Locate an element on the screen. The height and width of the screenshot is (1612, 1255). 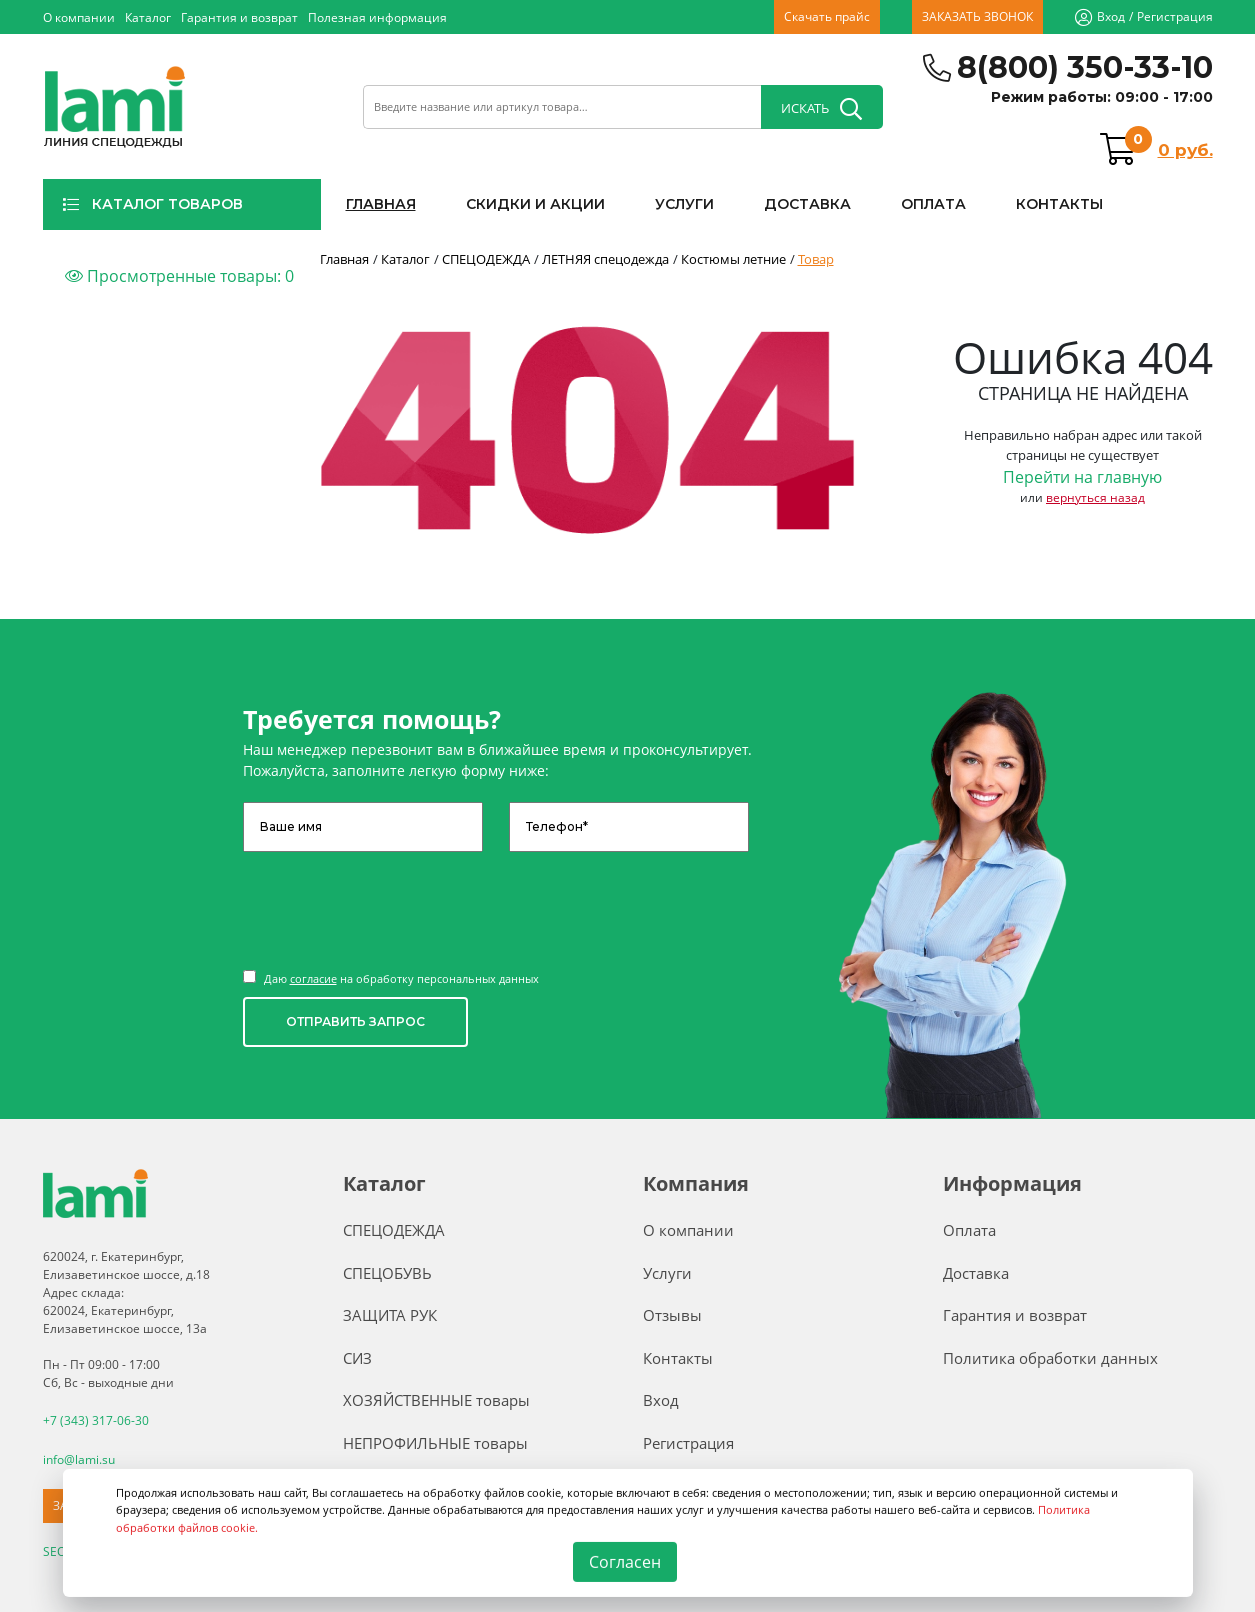
Регистрация is located at coordinates (1175, 16).